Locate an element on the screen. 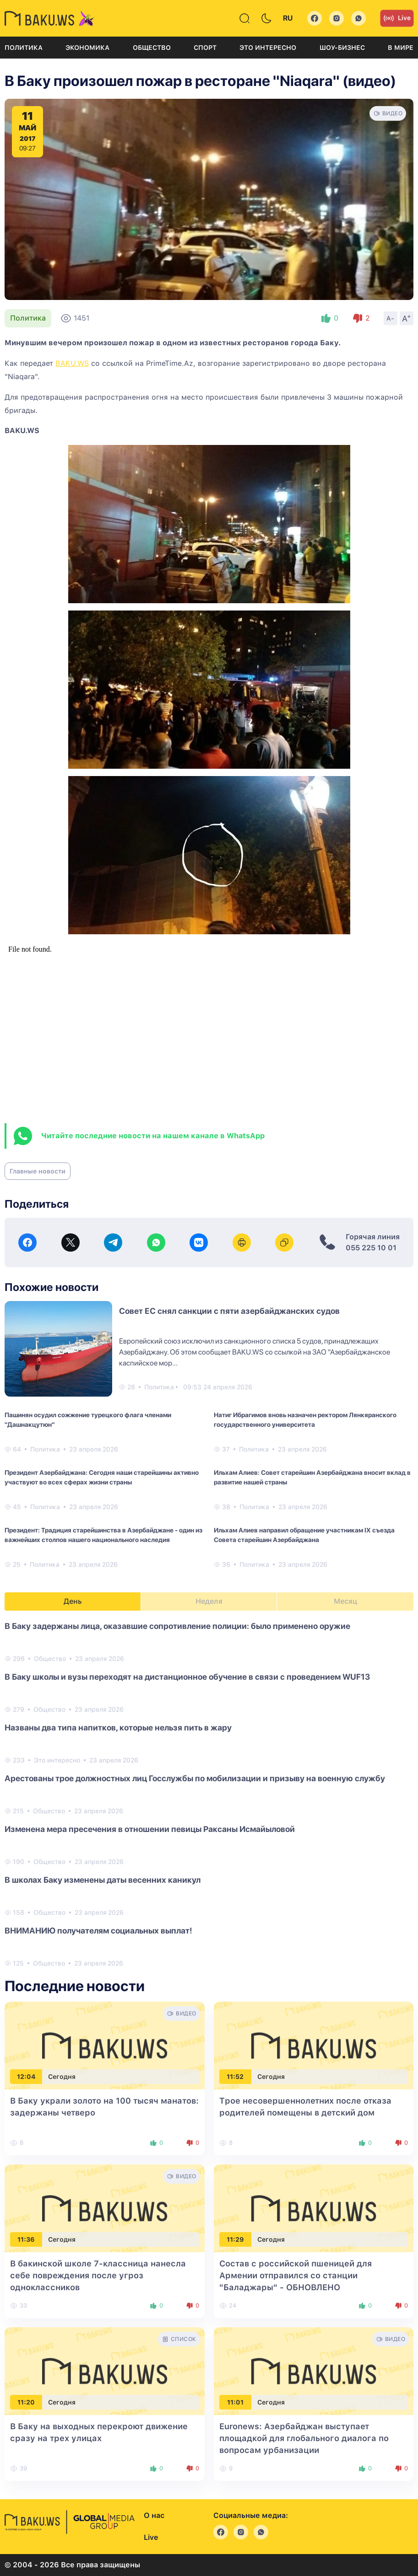  Президент: Традиция старейшинства в Азербайджане - один из важнейших столпов нашего национального наследия is located at coordinates (103, 1534).